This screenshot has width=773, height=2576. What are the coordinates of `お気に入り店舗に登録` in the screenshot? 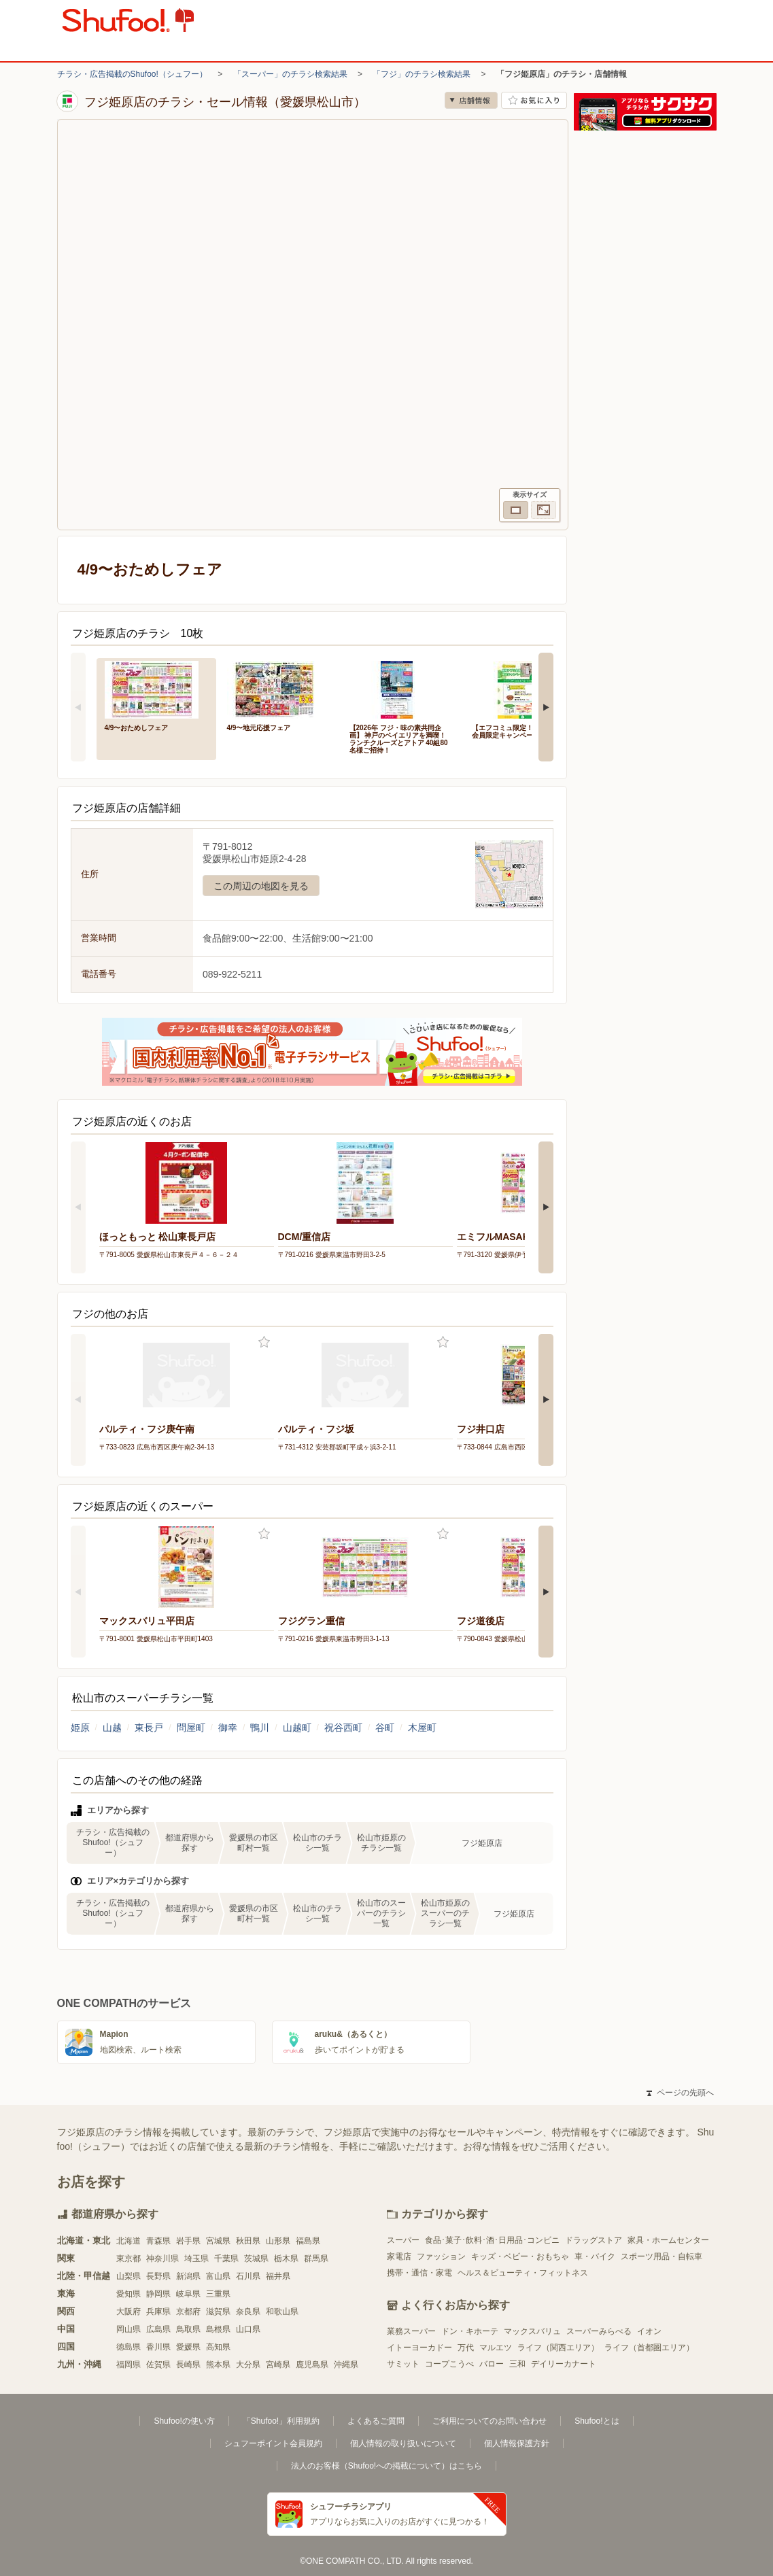 It's located at (534, 100).